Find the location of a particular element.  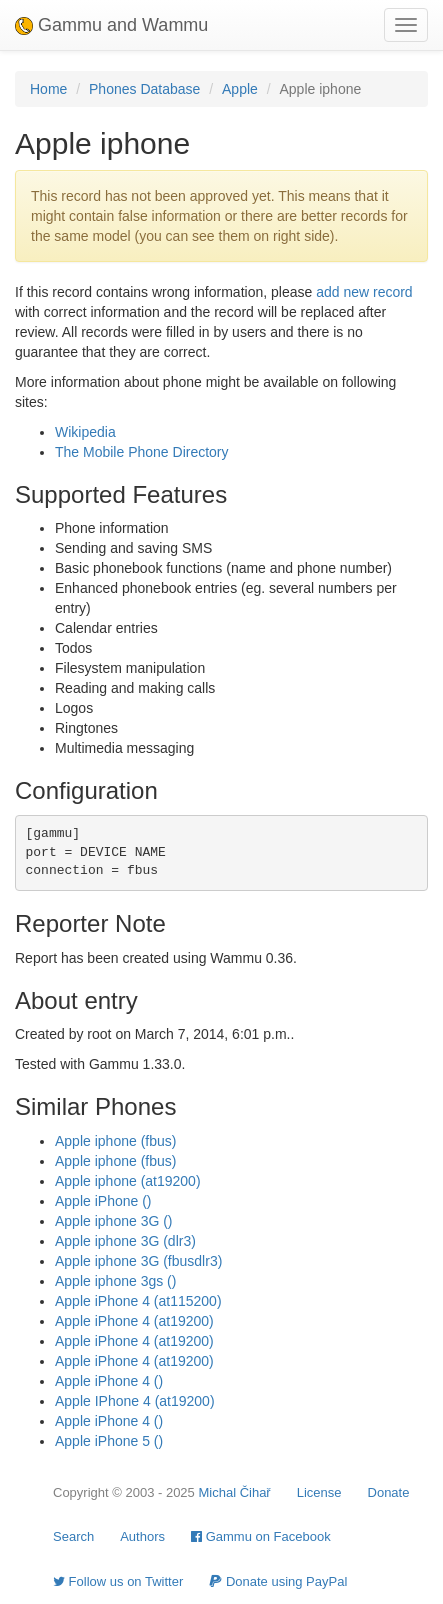

Phones Database is located at coordinates (144, 89).